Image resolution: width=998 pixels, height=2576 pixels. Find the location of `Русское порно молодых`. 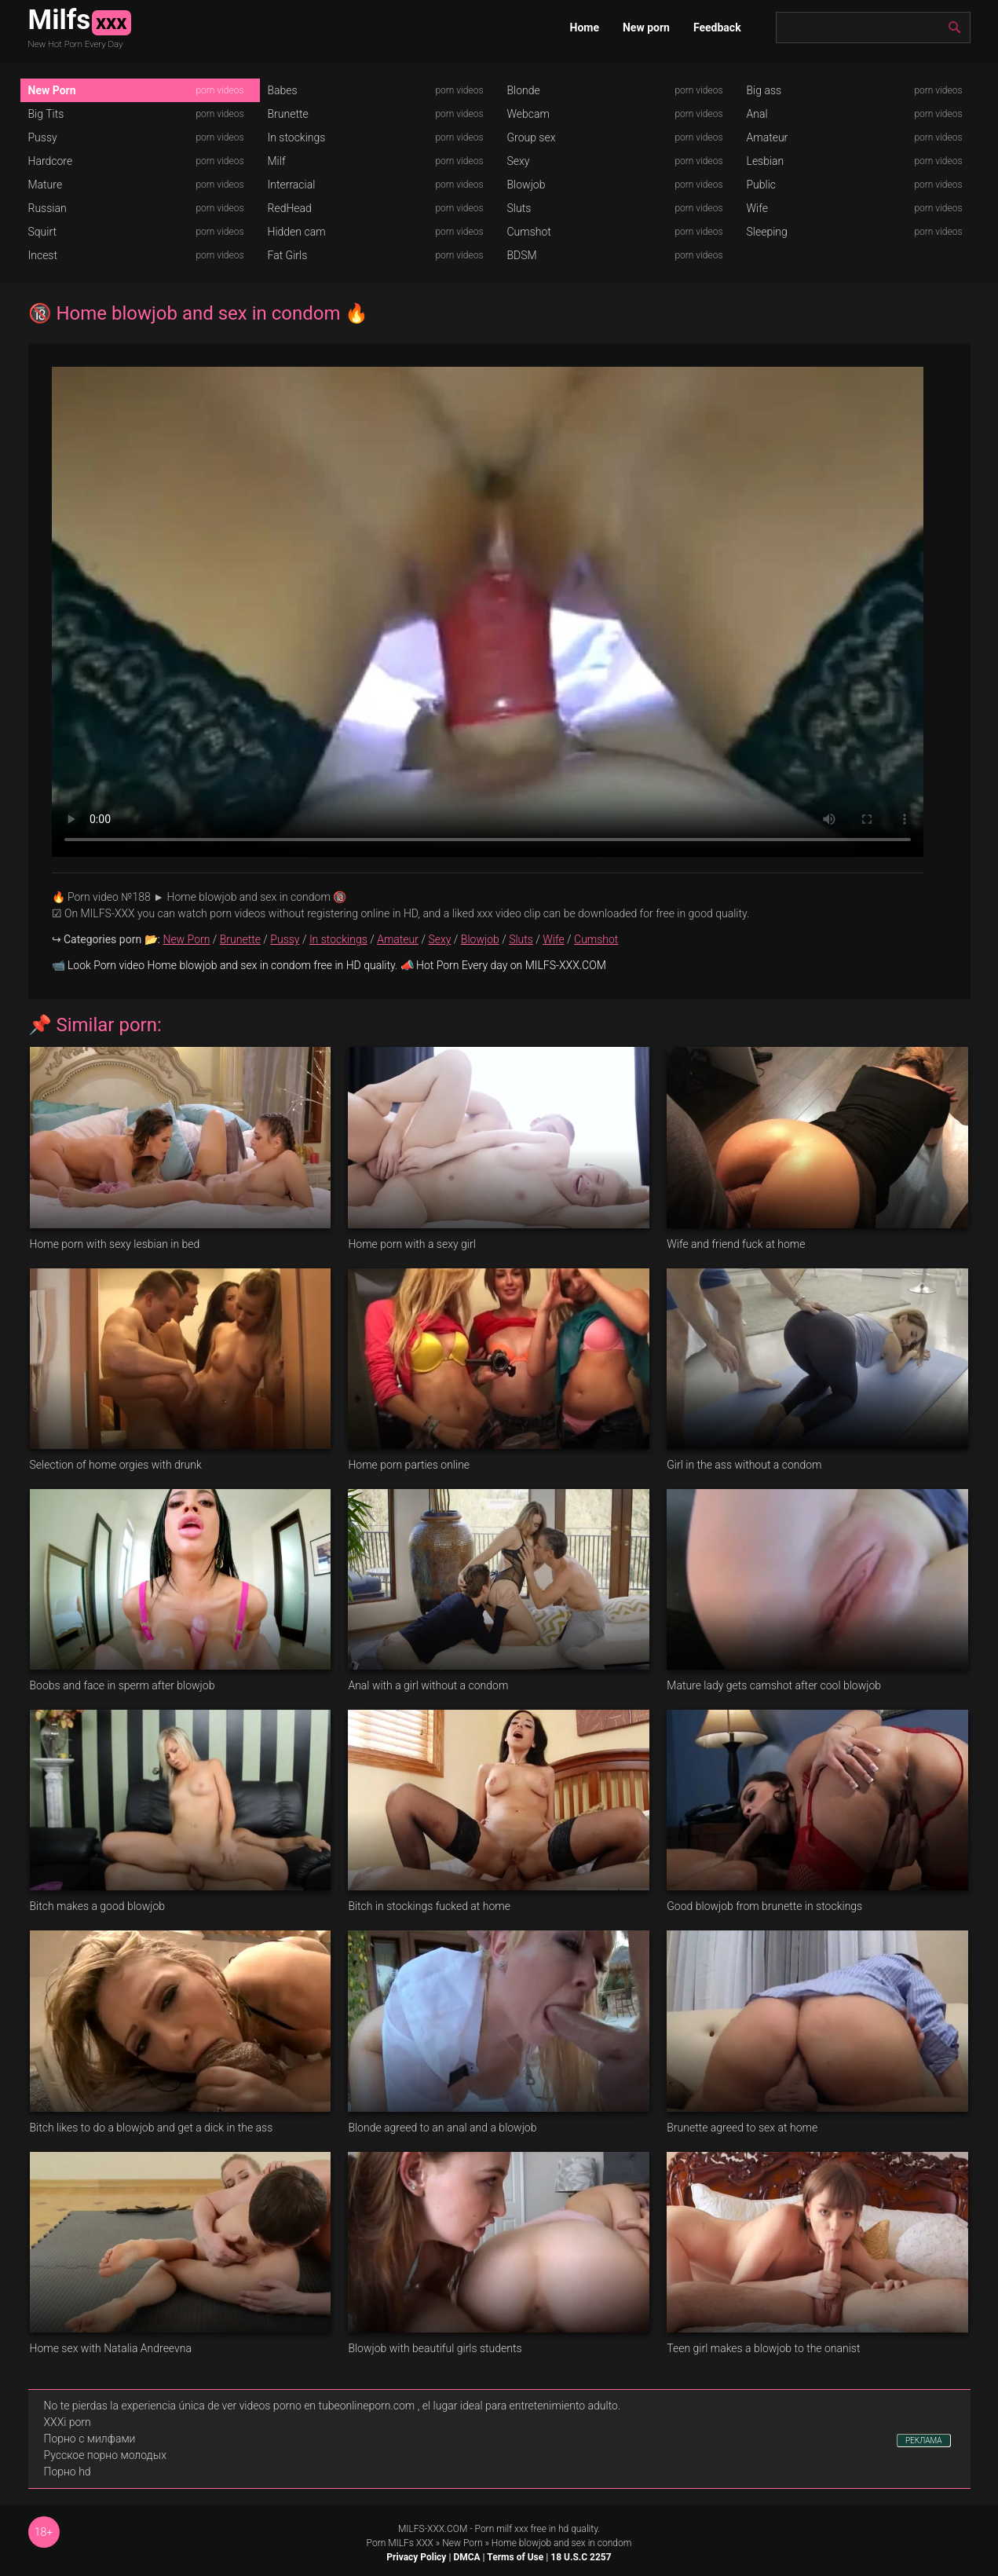

Русское порно молодых is located at coordinates (105, 2455).